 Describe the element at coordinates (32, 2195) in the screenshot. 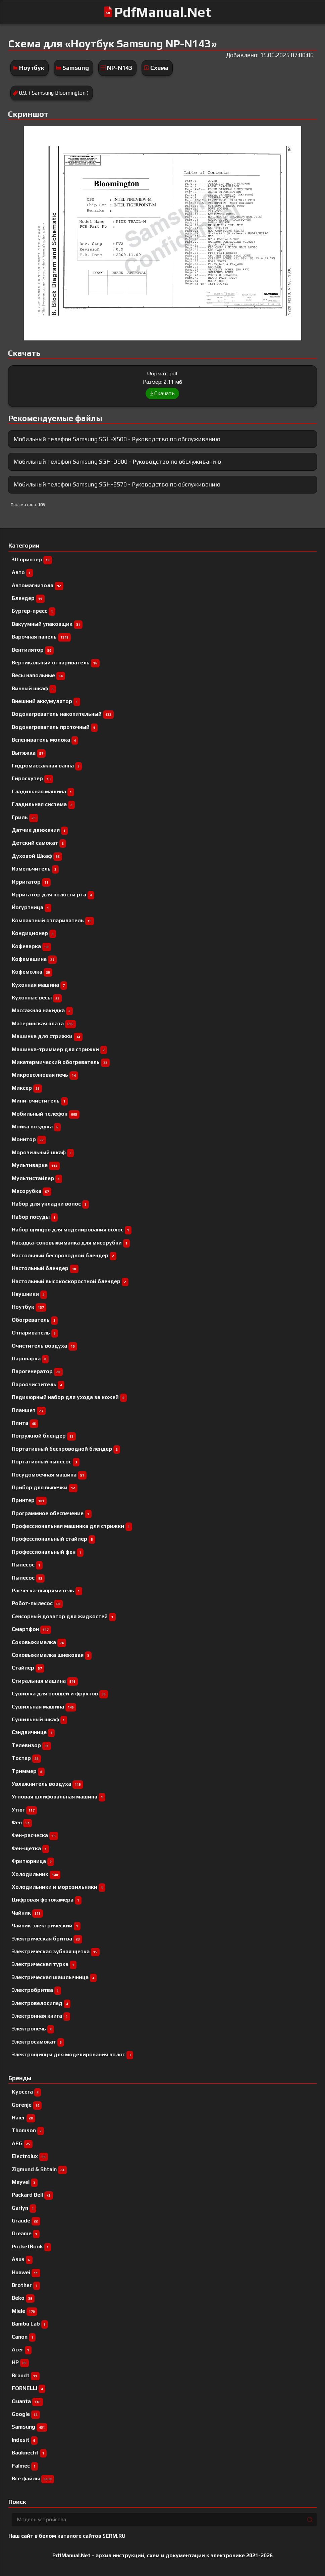

I see `Packard Bell` at that location.